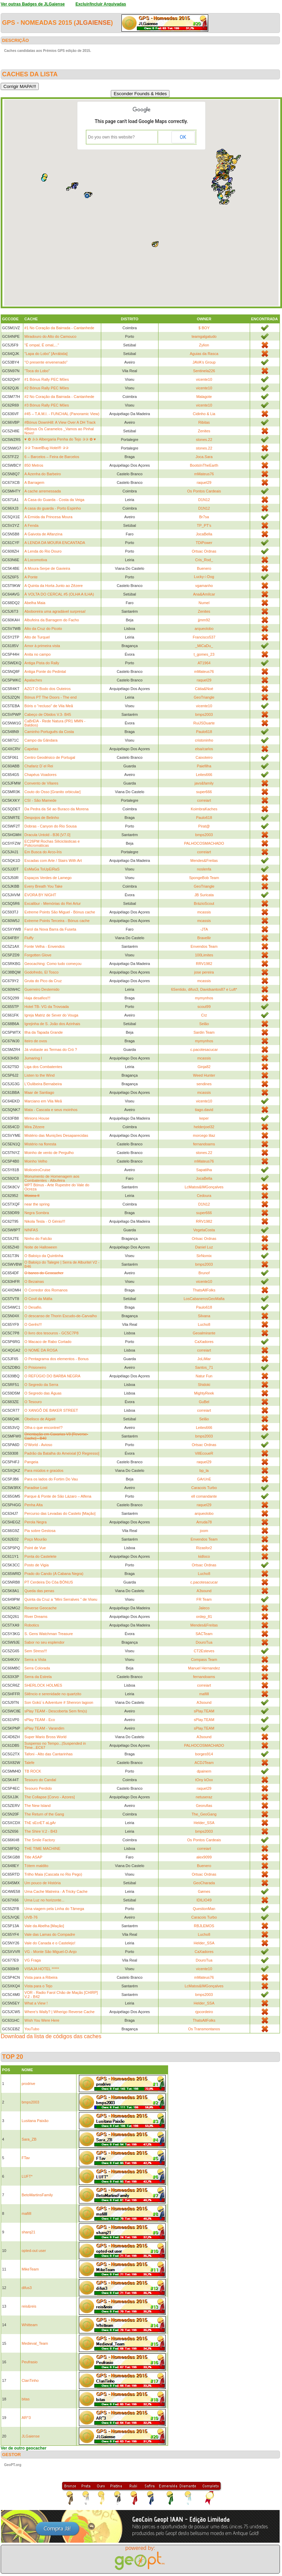 This screenshot has width=282, height=2576. What do you see at coordinates (35, 1659) in the screenshot?
I see `Serra a Vista` at bounding box center [35, 1659].